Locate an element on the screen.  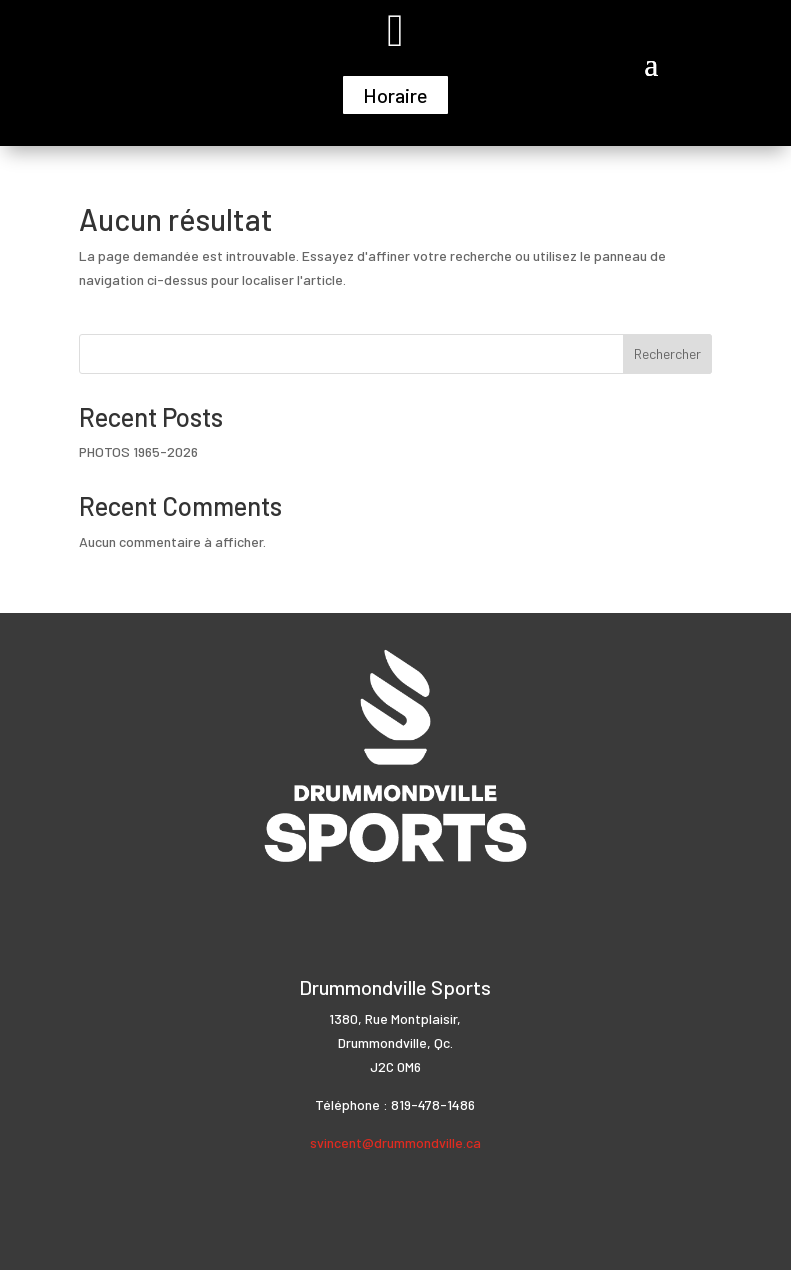
Horaire is located at coordinates (395, 95).